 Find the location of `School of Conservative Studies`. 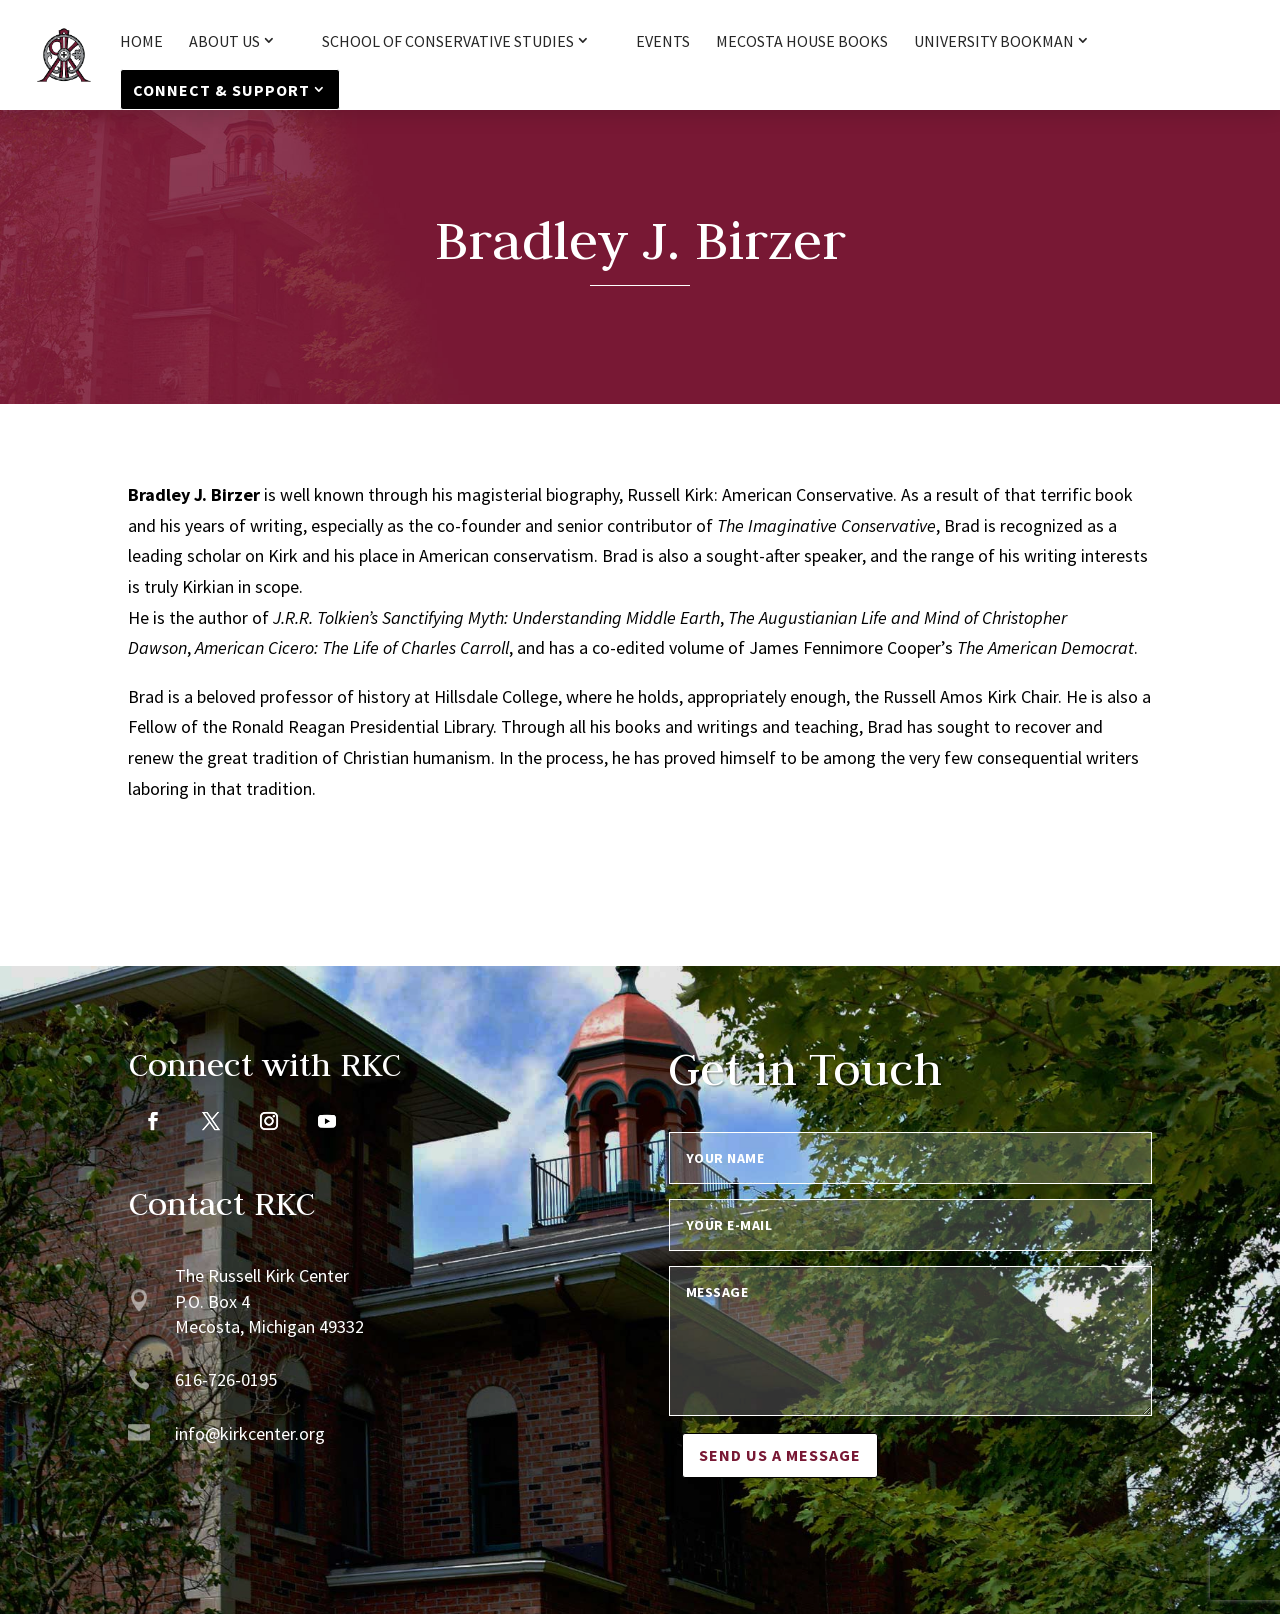

School of Conservative Studies is located at coordinates (448, 42).